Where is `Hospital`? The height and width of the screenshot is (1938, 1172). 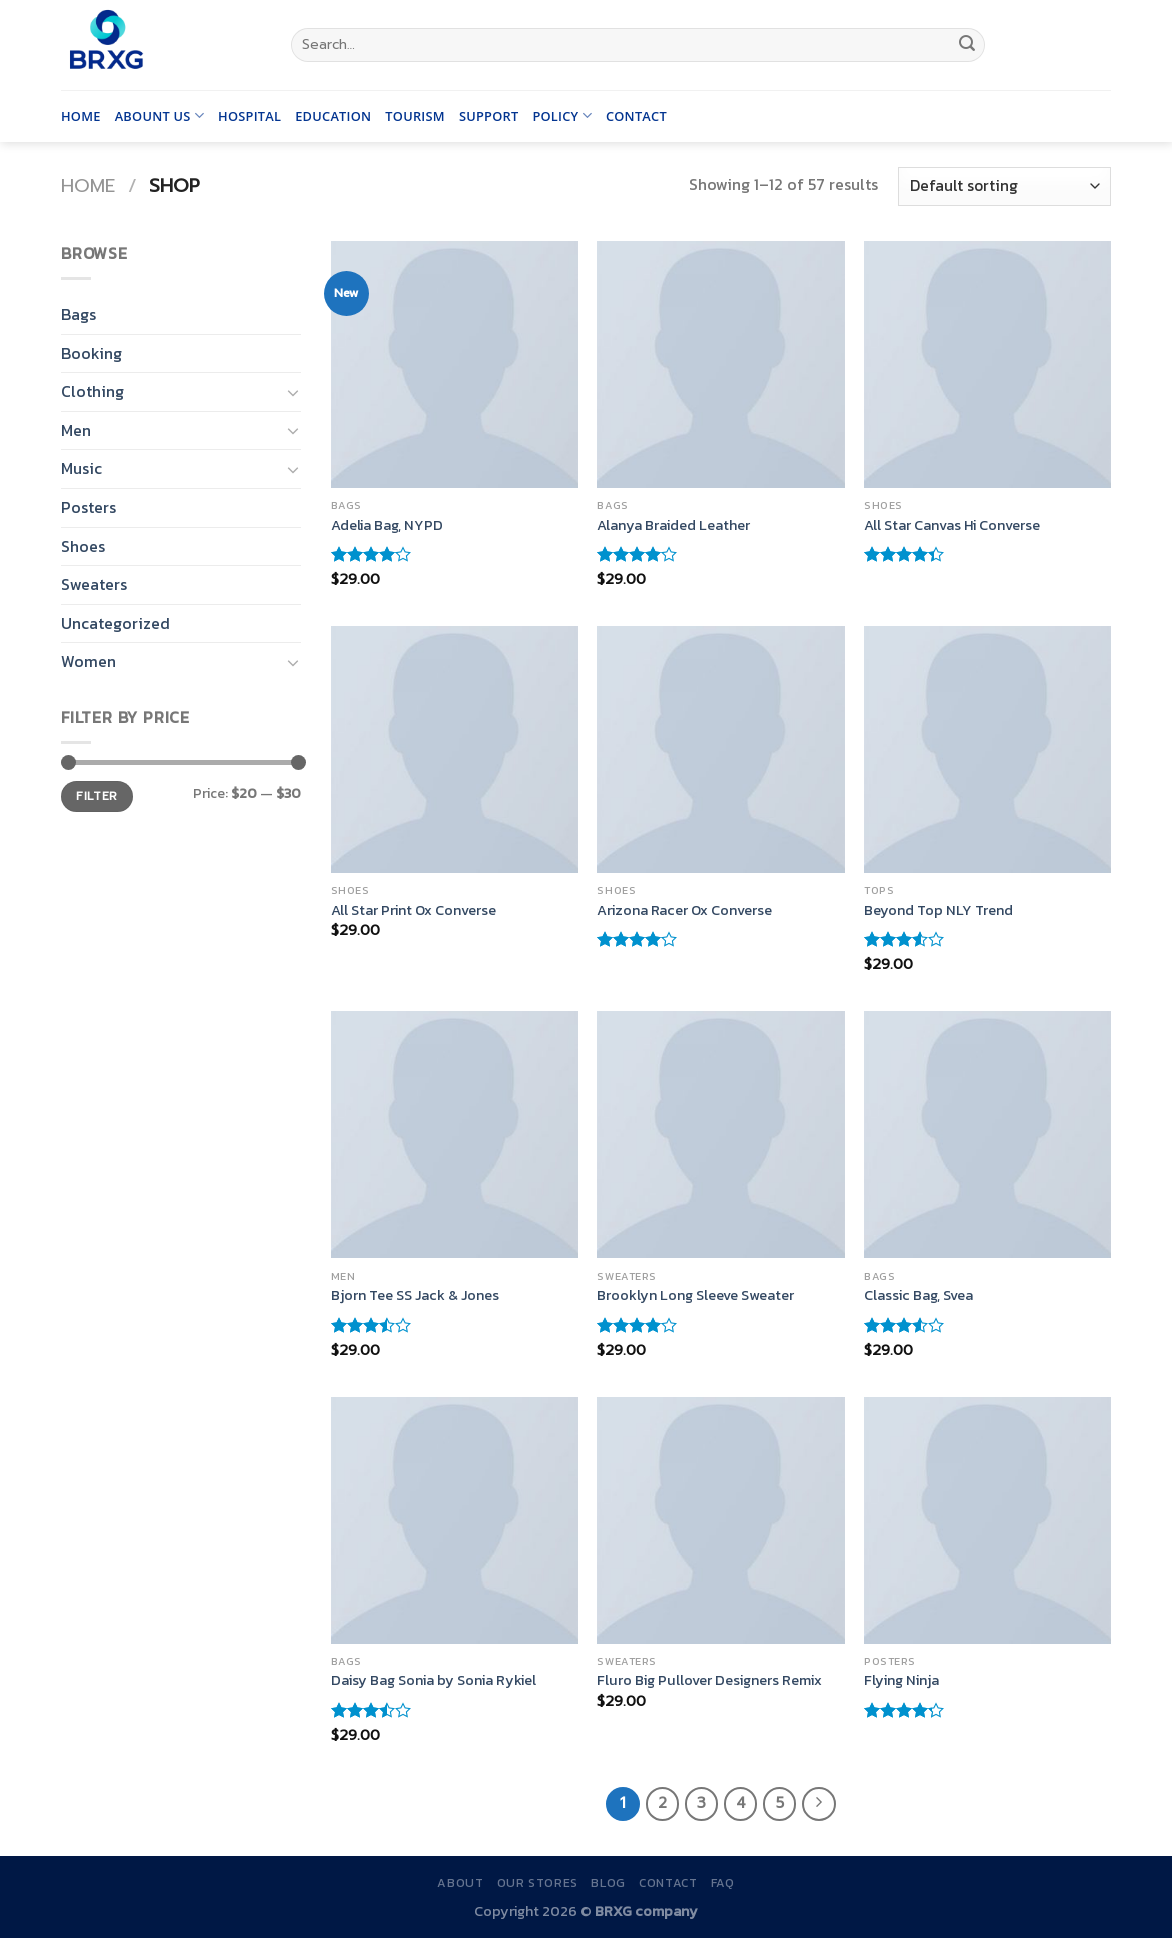
Hospital is located at coordinates (249, 116).